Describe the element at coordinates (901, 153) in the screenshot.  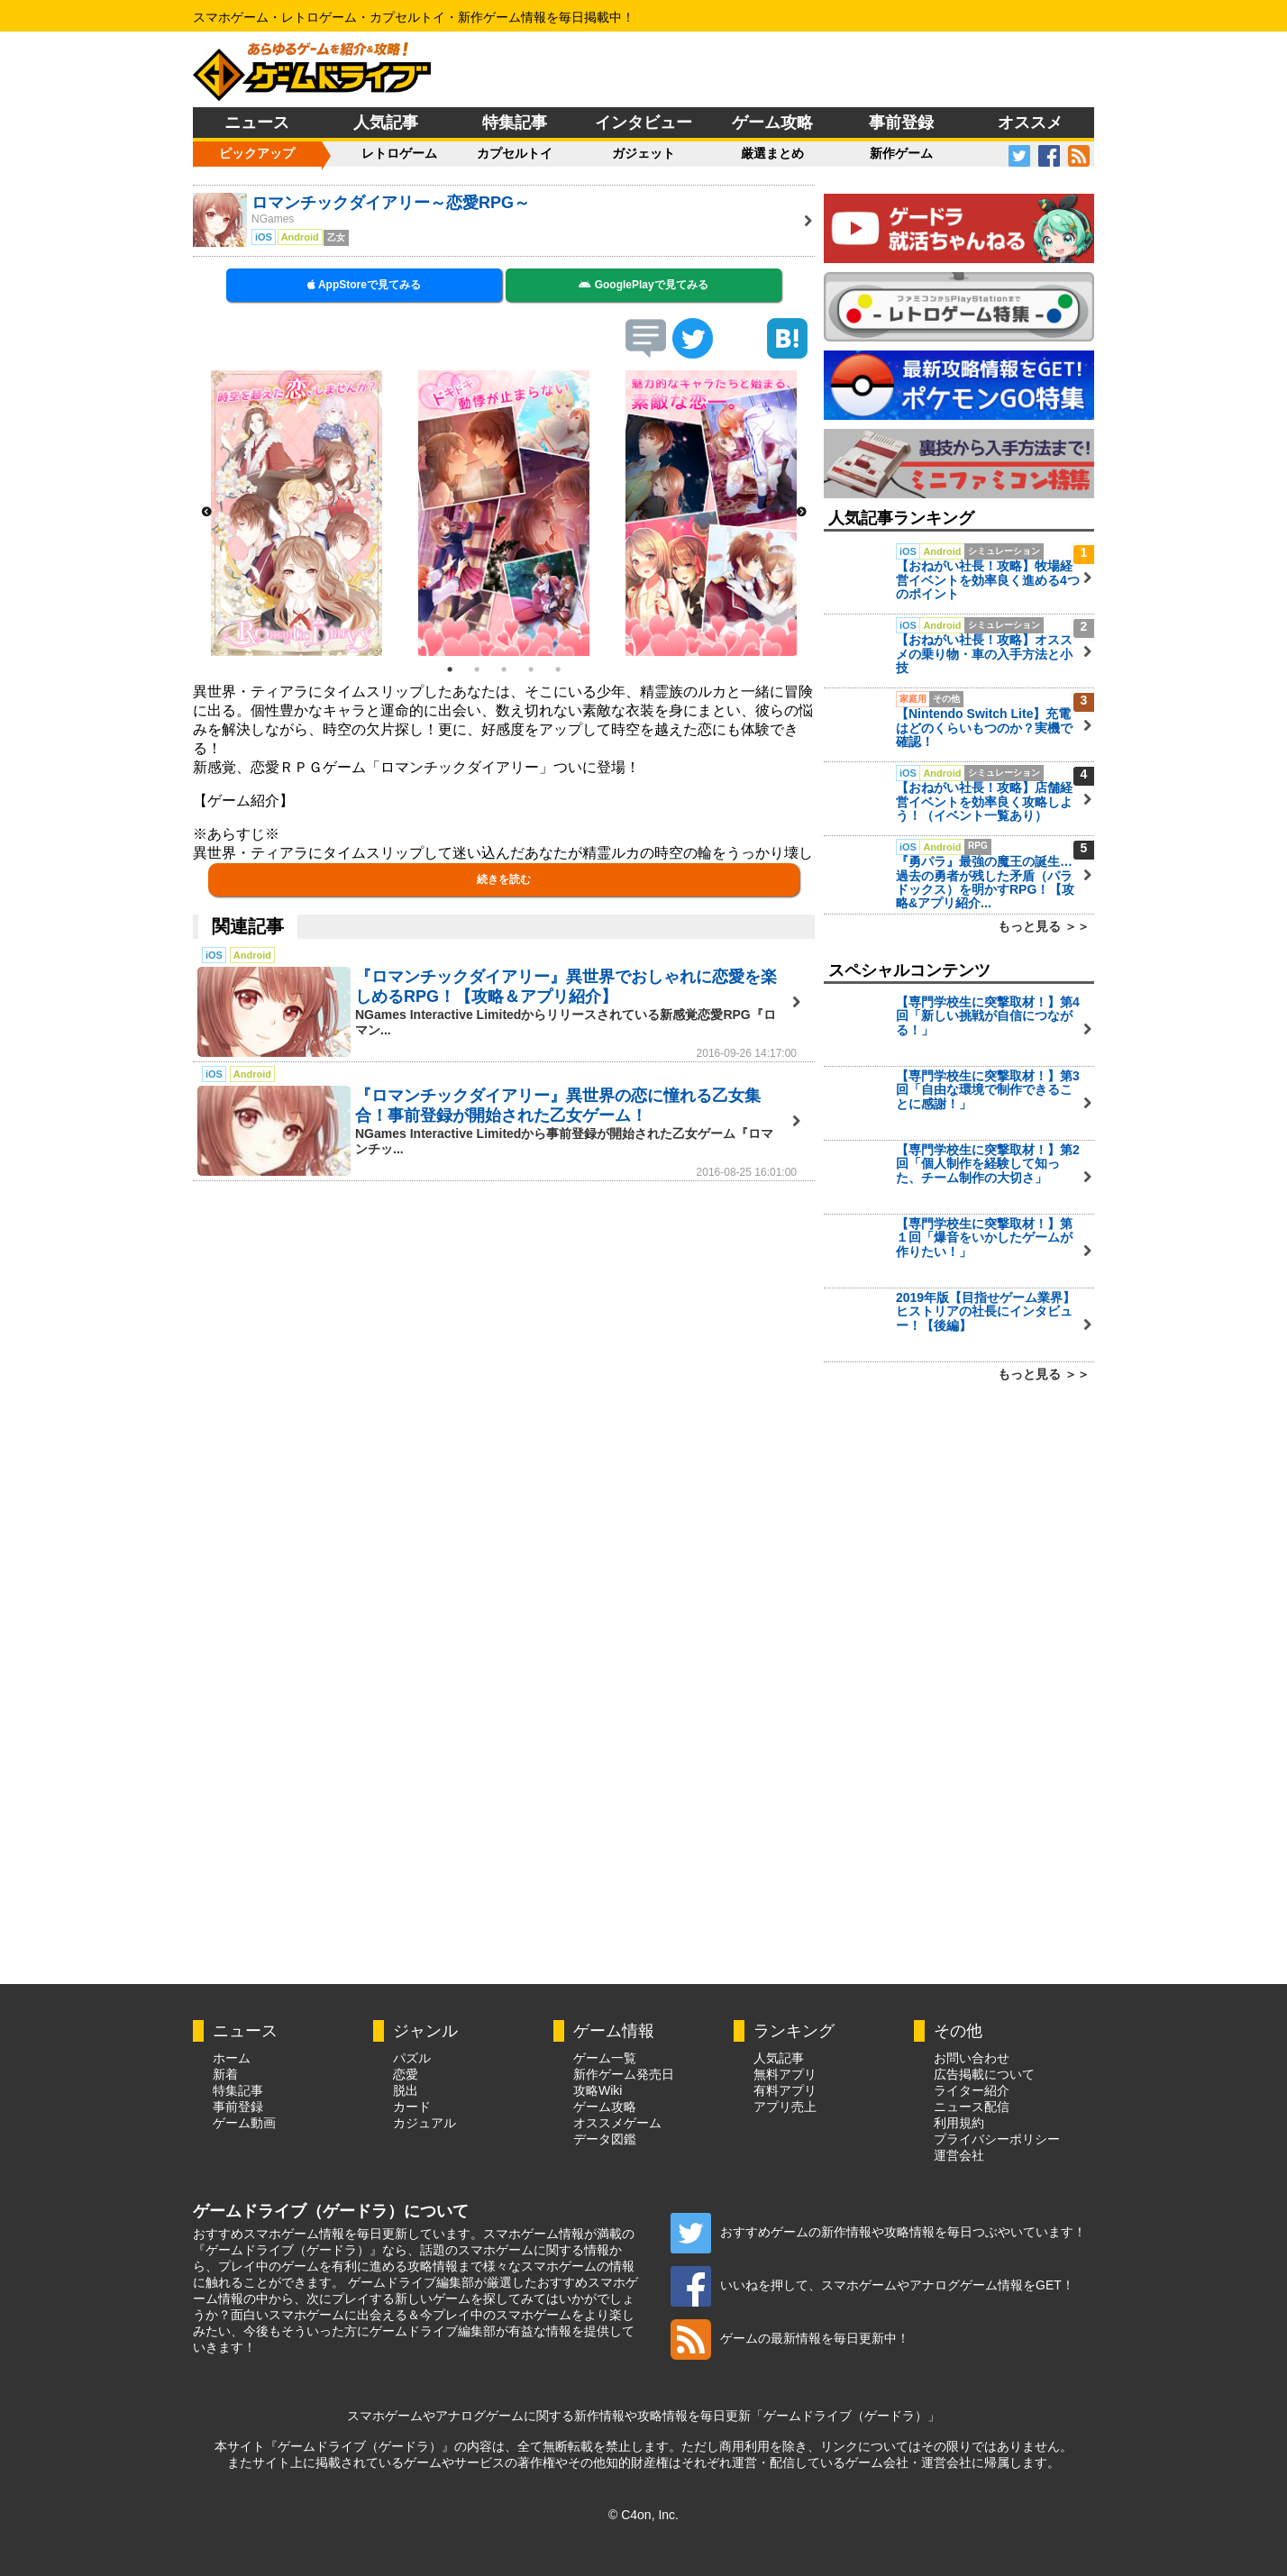
I see `新作ゲーム` at that location.